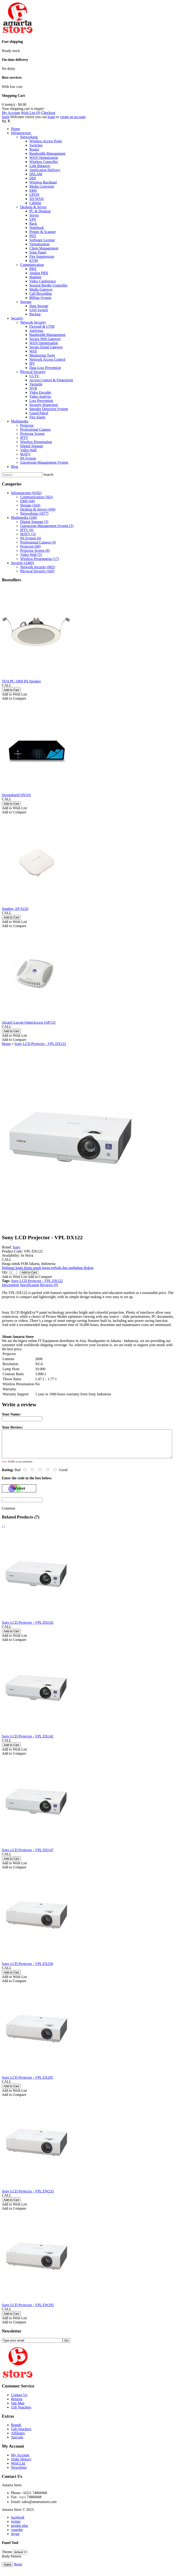  What do you see at coordinates (38, 542) in the screenshot?
I see `Professional Camera (4)` at bounding box center [38, 542].